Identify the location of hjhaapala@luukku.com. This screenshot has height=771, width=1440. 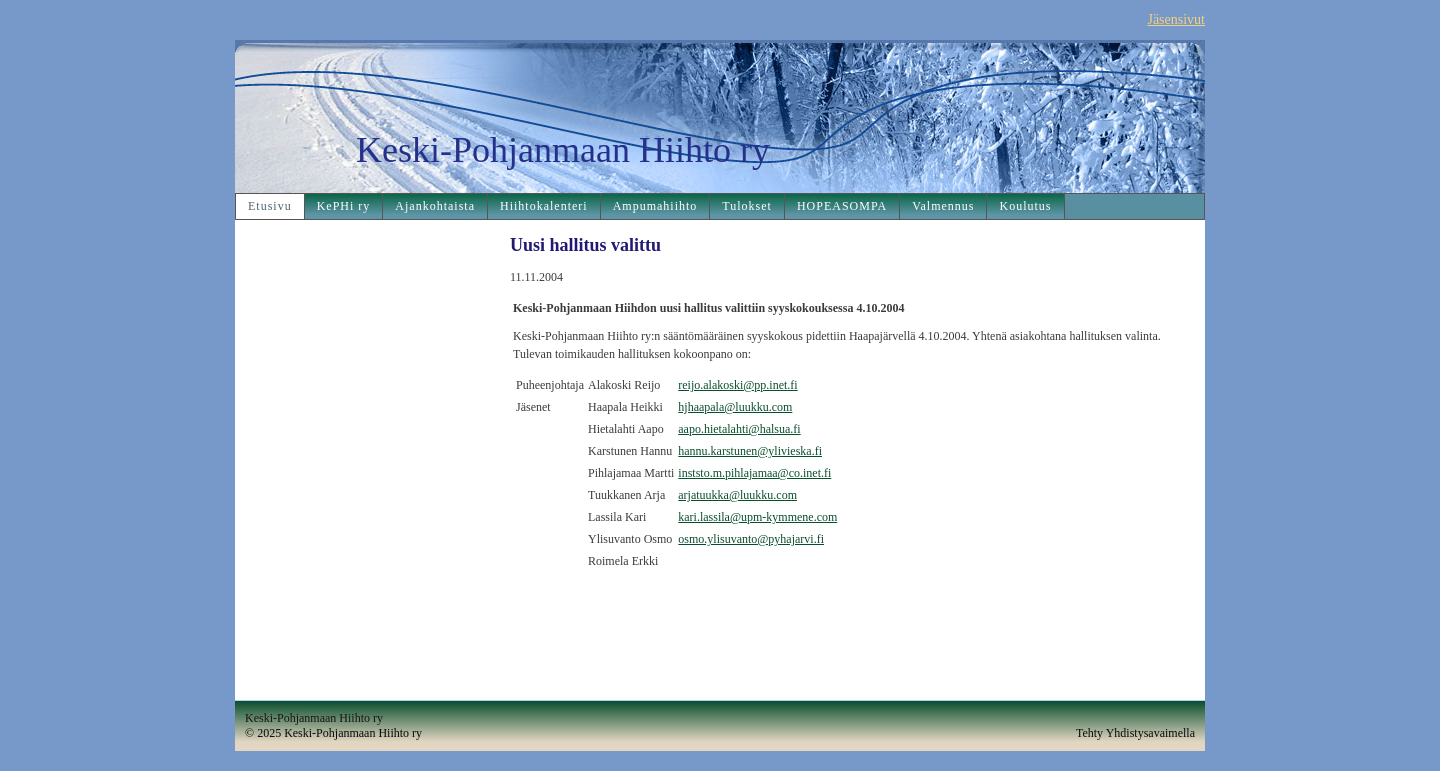
(735, 407).